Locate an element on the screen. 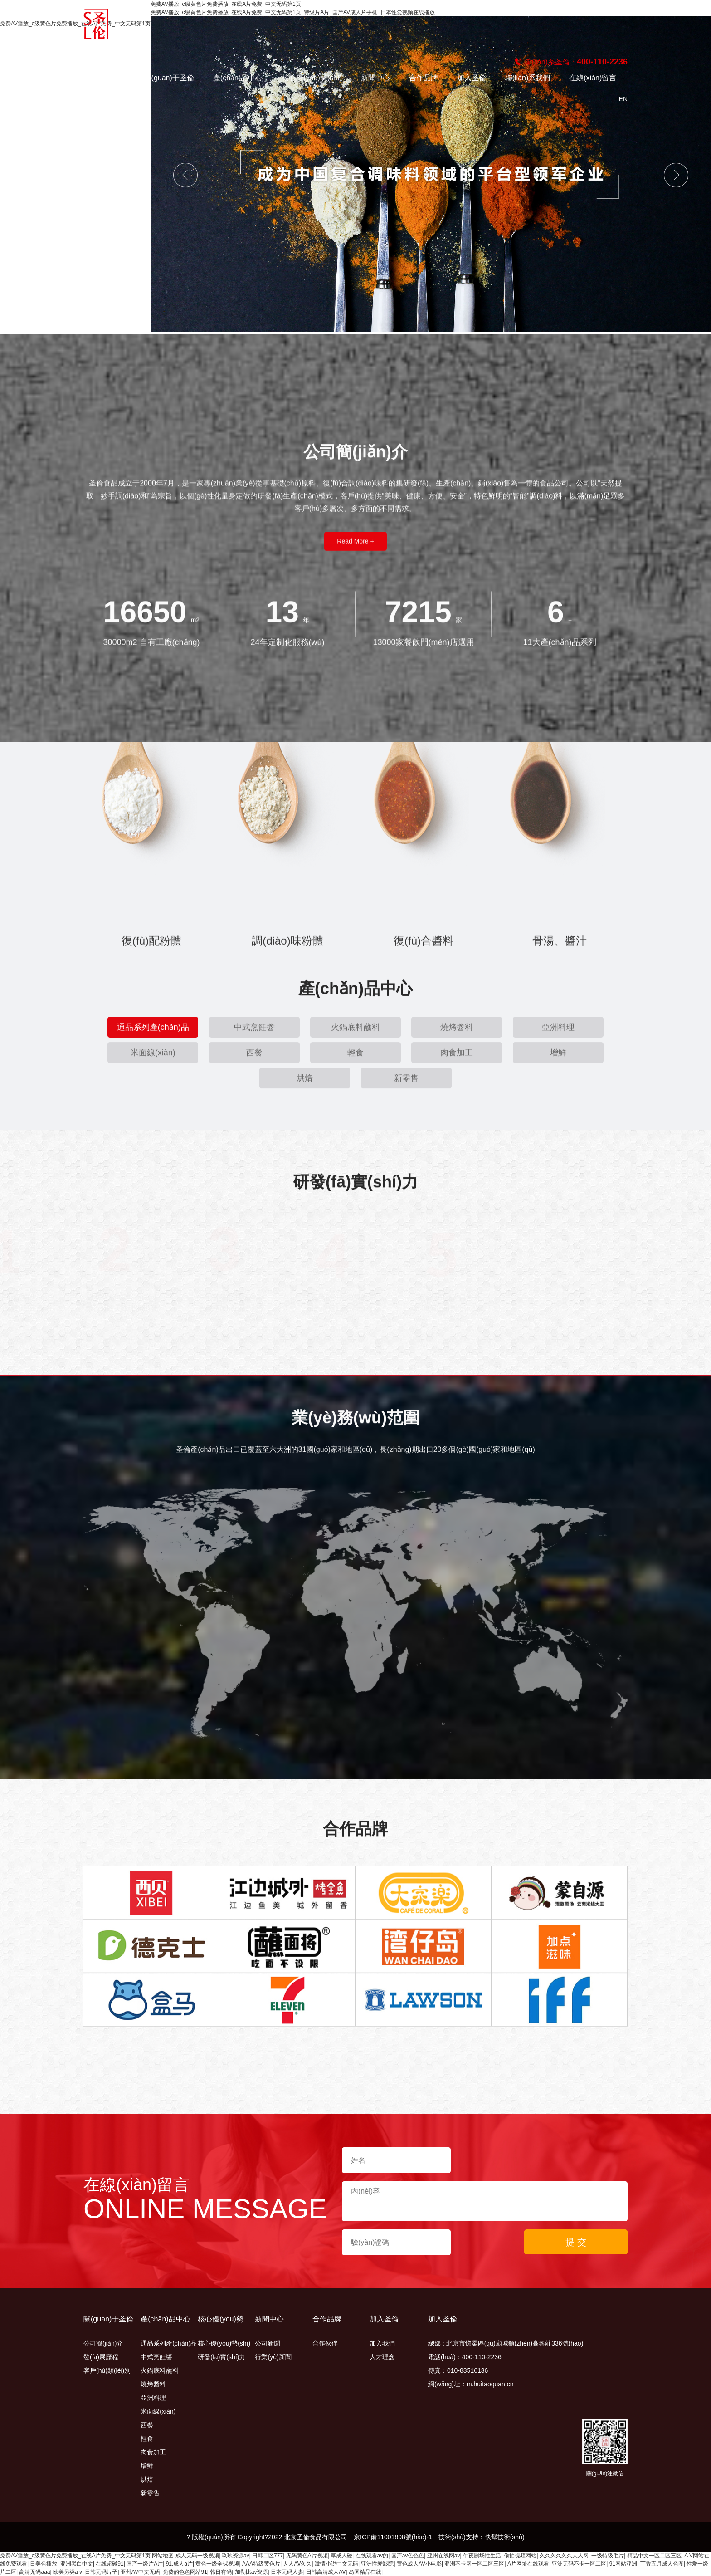  日韩二区777 is located at coordinates (267, 2555).